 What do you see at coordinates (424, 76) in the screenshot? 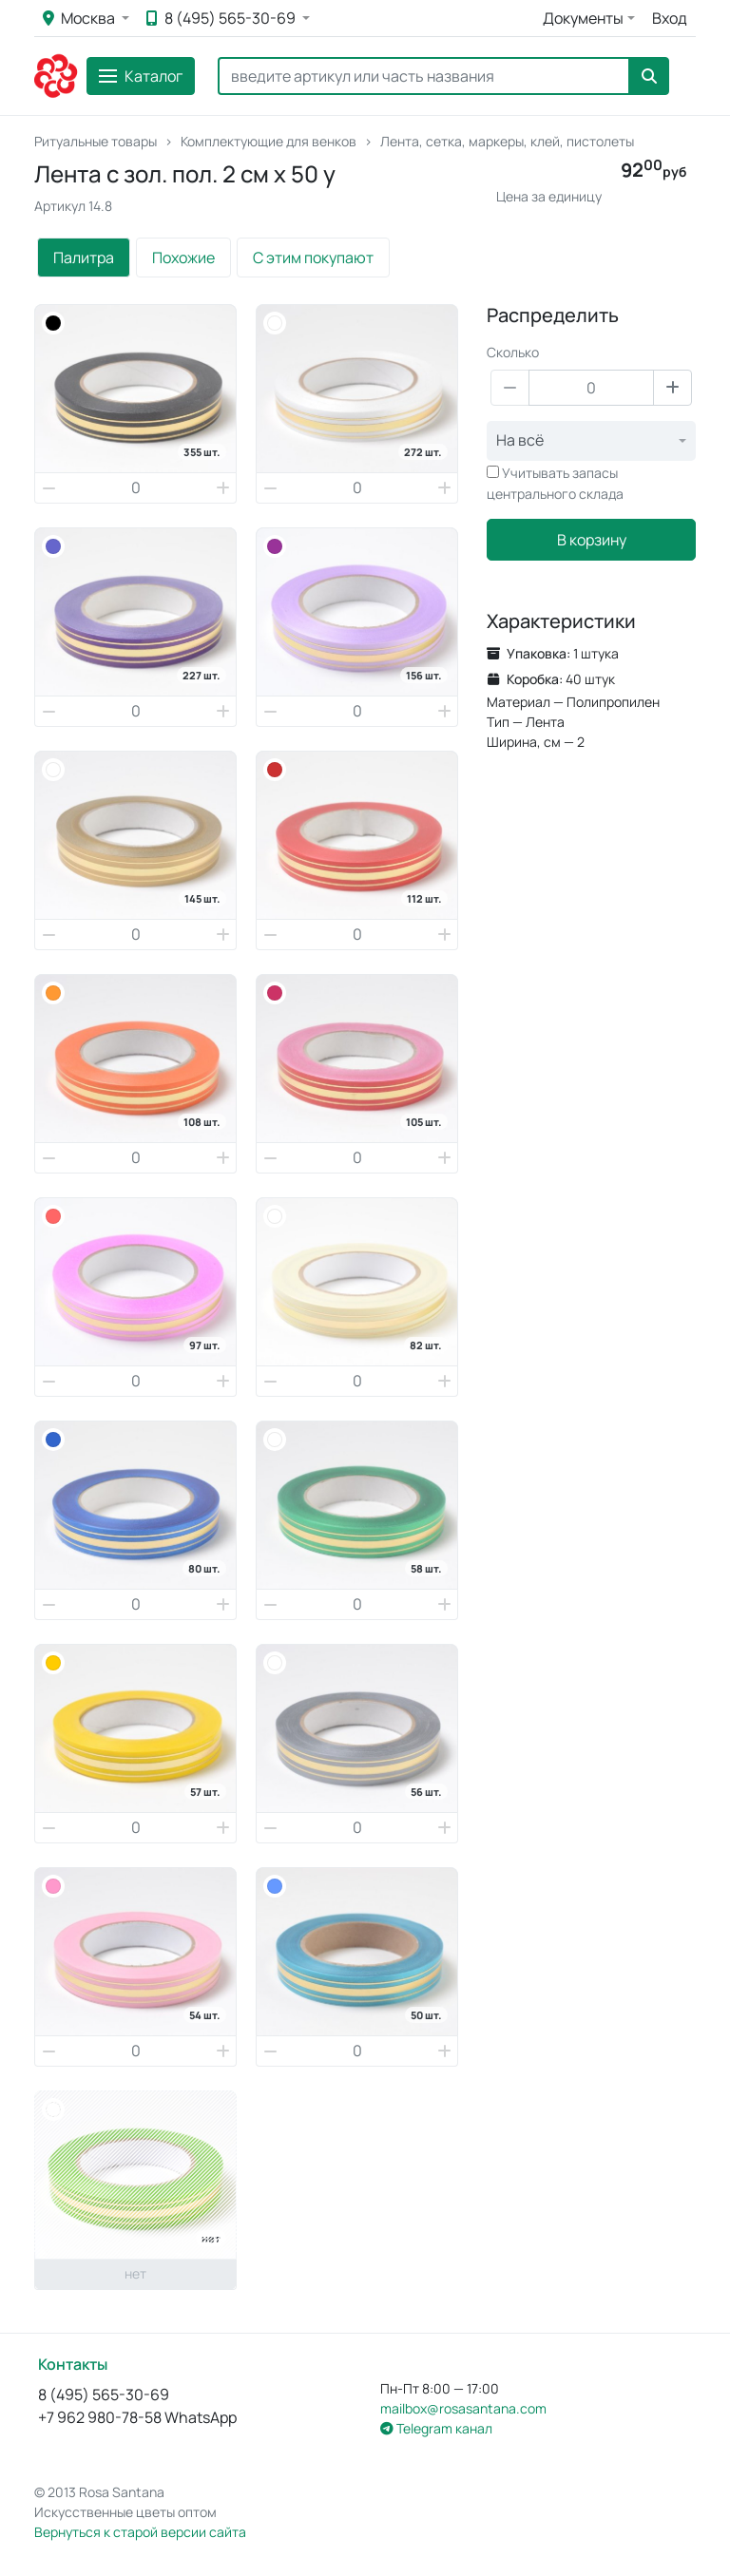
I see `[Search]` at bounding box center [424, 76].